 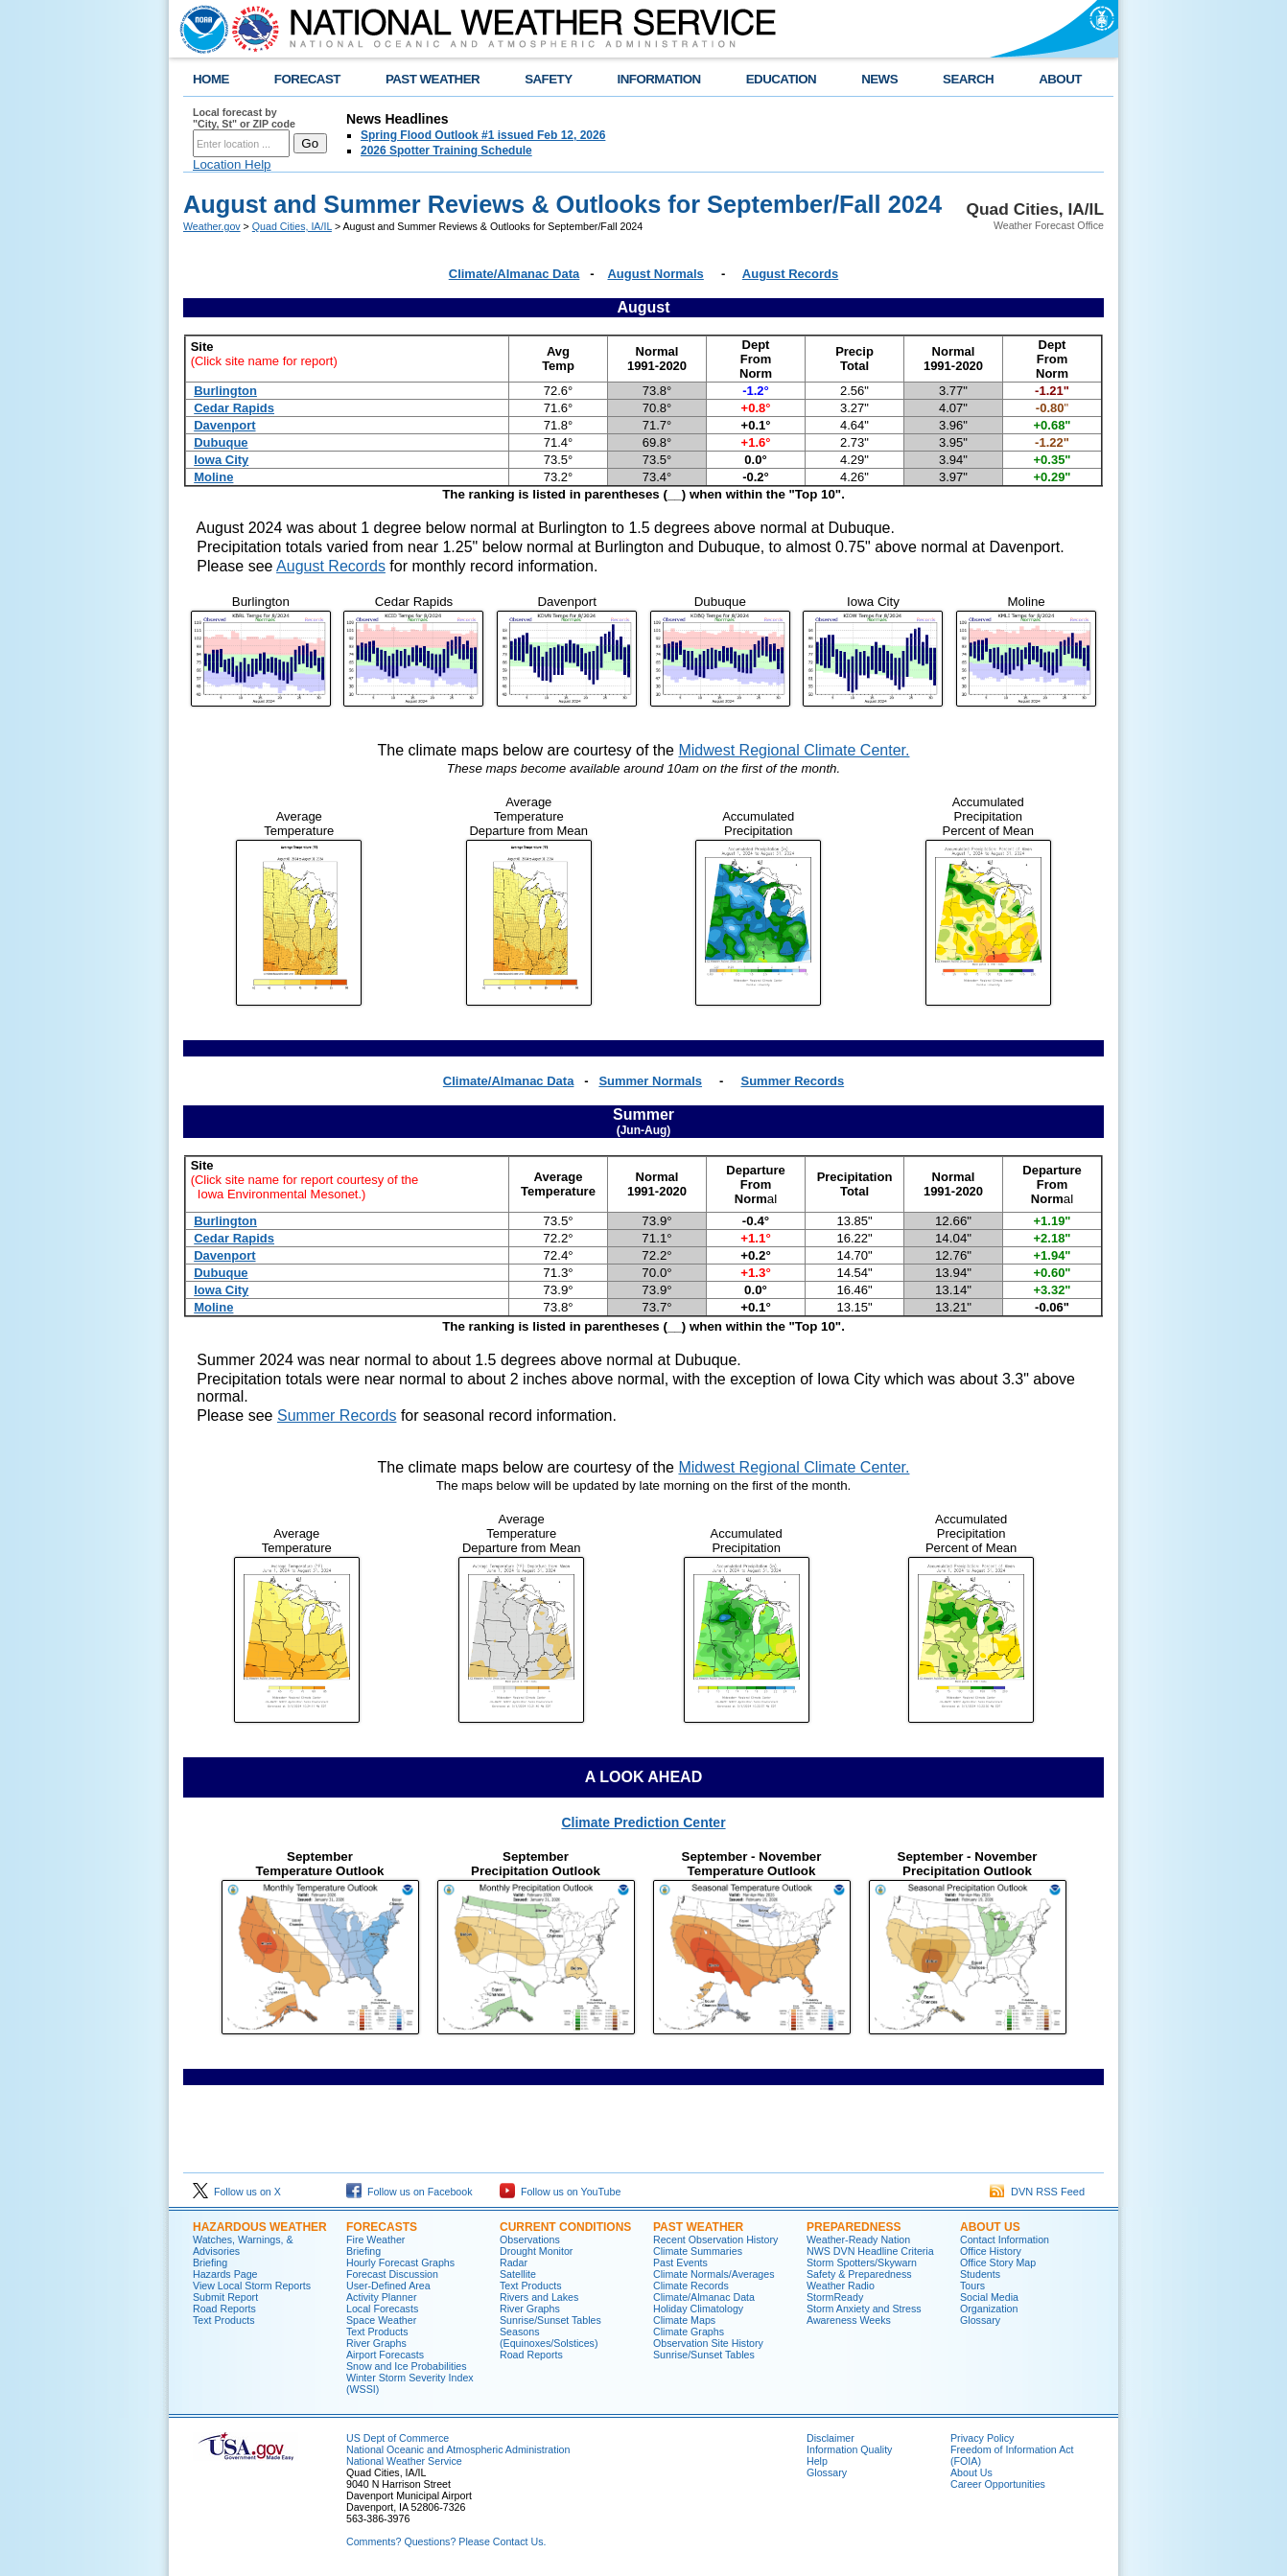 What do you see at coordinates (409, 2191) in the screenshot?
I see `Follow us on Facebook` at bounding box center [409, 2191].